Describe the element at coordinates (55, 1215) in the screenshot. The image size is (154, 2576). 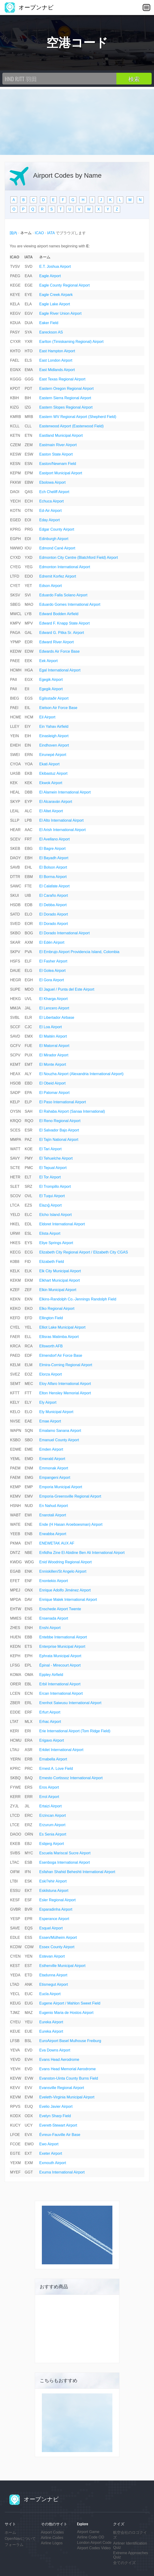
I see `Elcho Island Airport` at that location.